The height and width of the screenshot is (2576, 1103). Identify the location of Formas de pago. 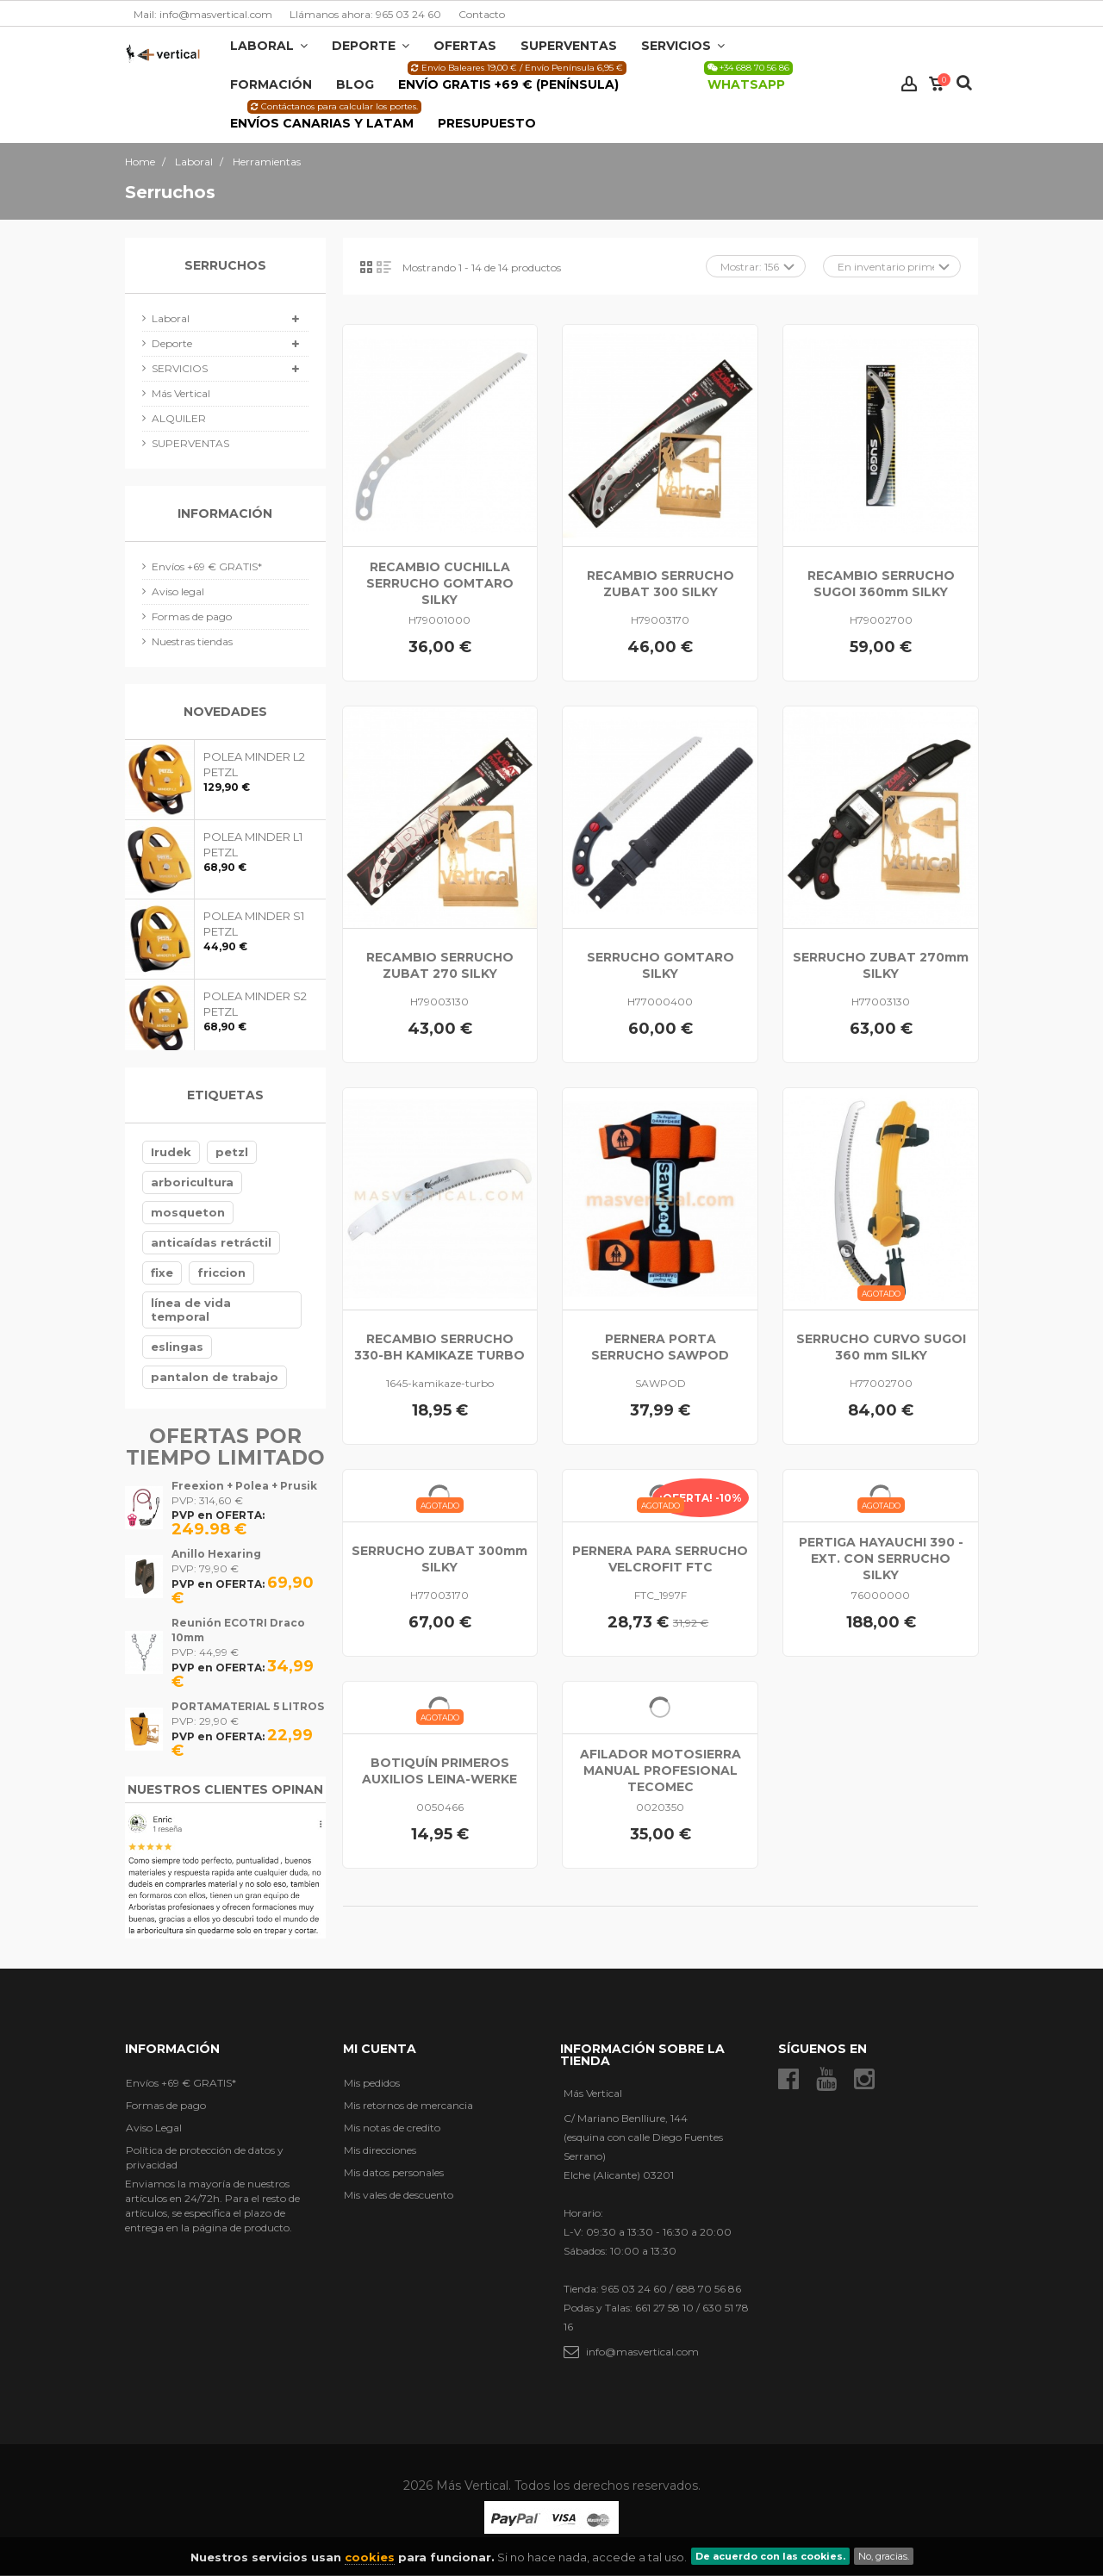
(192, 616).